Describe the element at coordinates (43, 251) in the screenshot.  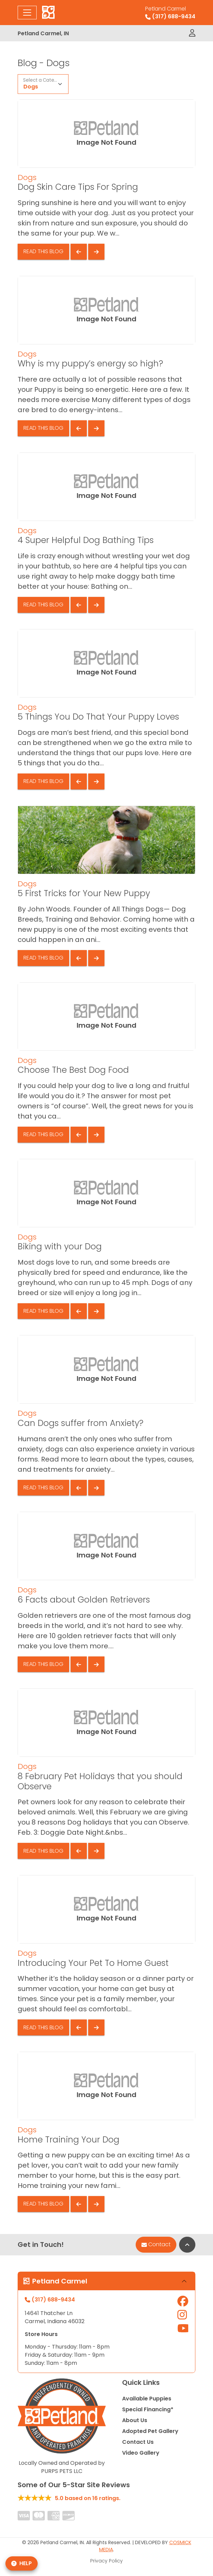
I see `Read This Blog` at that location.